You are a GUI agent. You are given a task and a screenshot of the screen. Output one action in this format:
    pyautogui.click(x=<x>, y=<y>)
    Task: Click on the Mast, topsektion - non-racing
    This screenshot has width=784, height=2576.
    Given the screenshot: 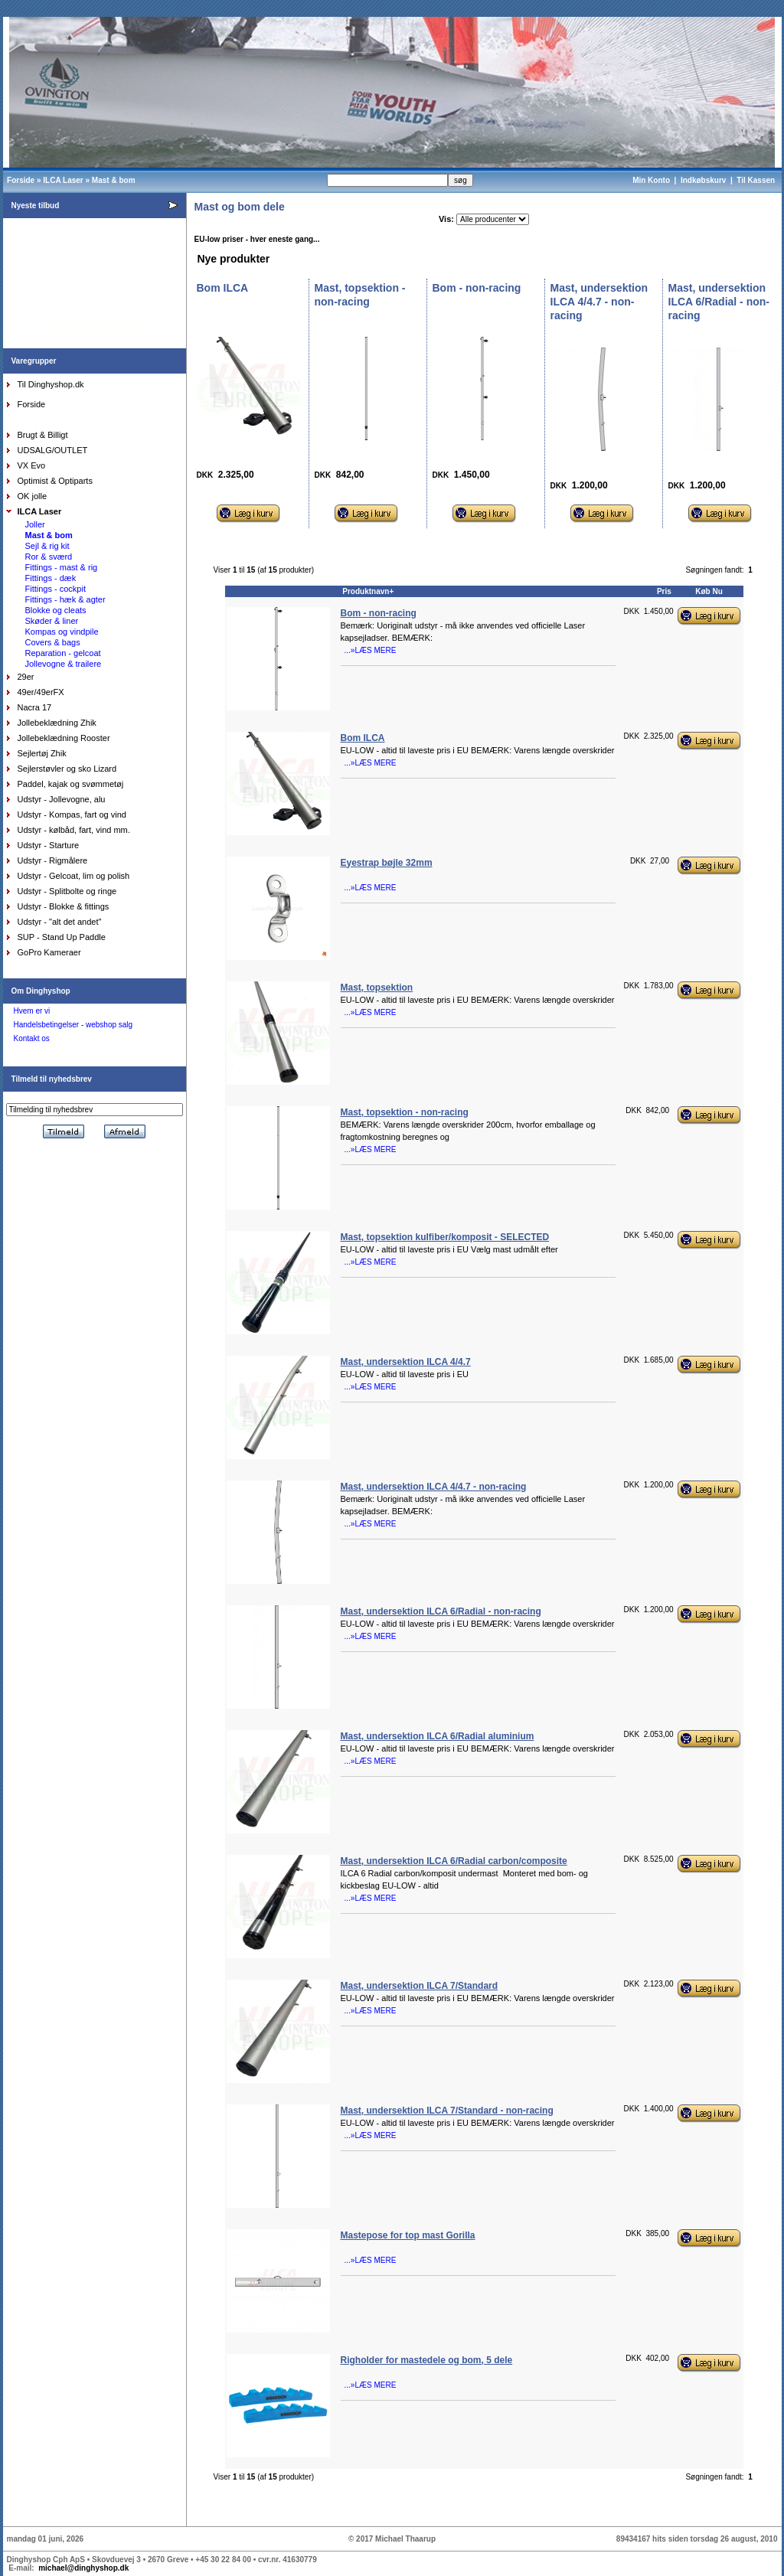 What is the action you would take?
    pyautogui.click(x=405, y=1112)
    